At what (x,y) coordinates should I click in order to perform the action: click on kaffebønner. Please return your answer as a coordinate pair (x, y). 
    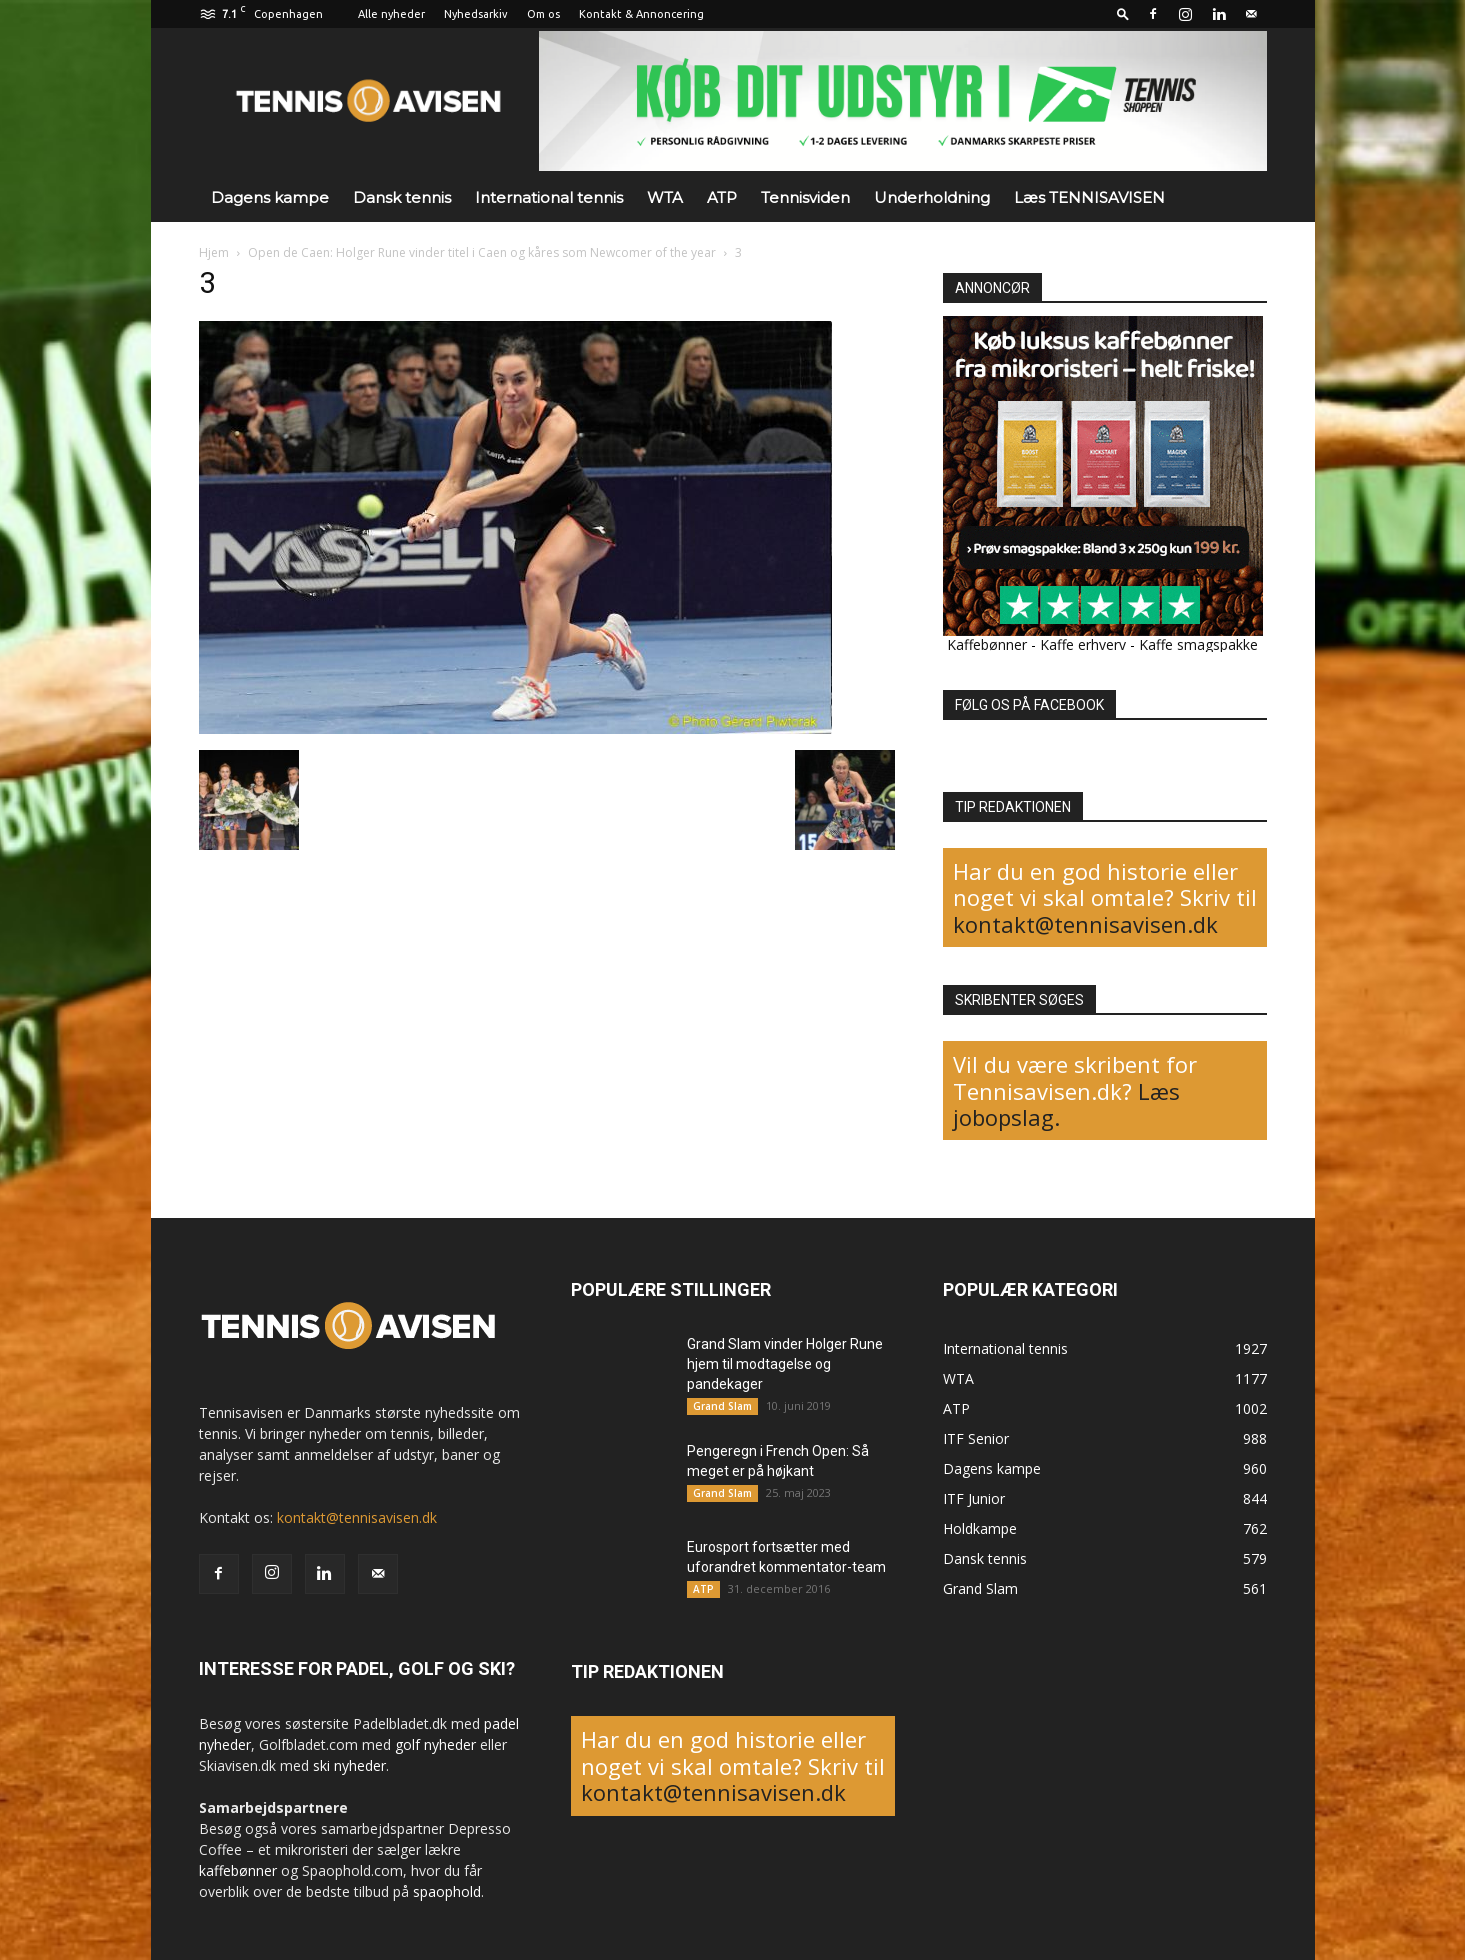
    Looking at the image, I should click on (238, 1870).